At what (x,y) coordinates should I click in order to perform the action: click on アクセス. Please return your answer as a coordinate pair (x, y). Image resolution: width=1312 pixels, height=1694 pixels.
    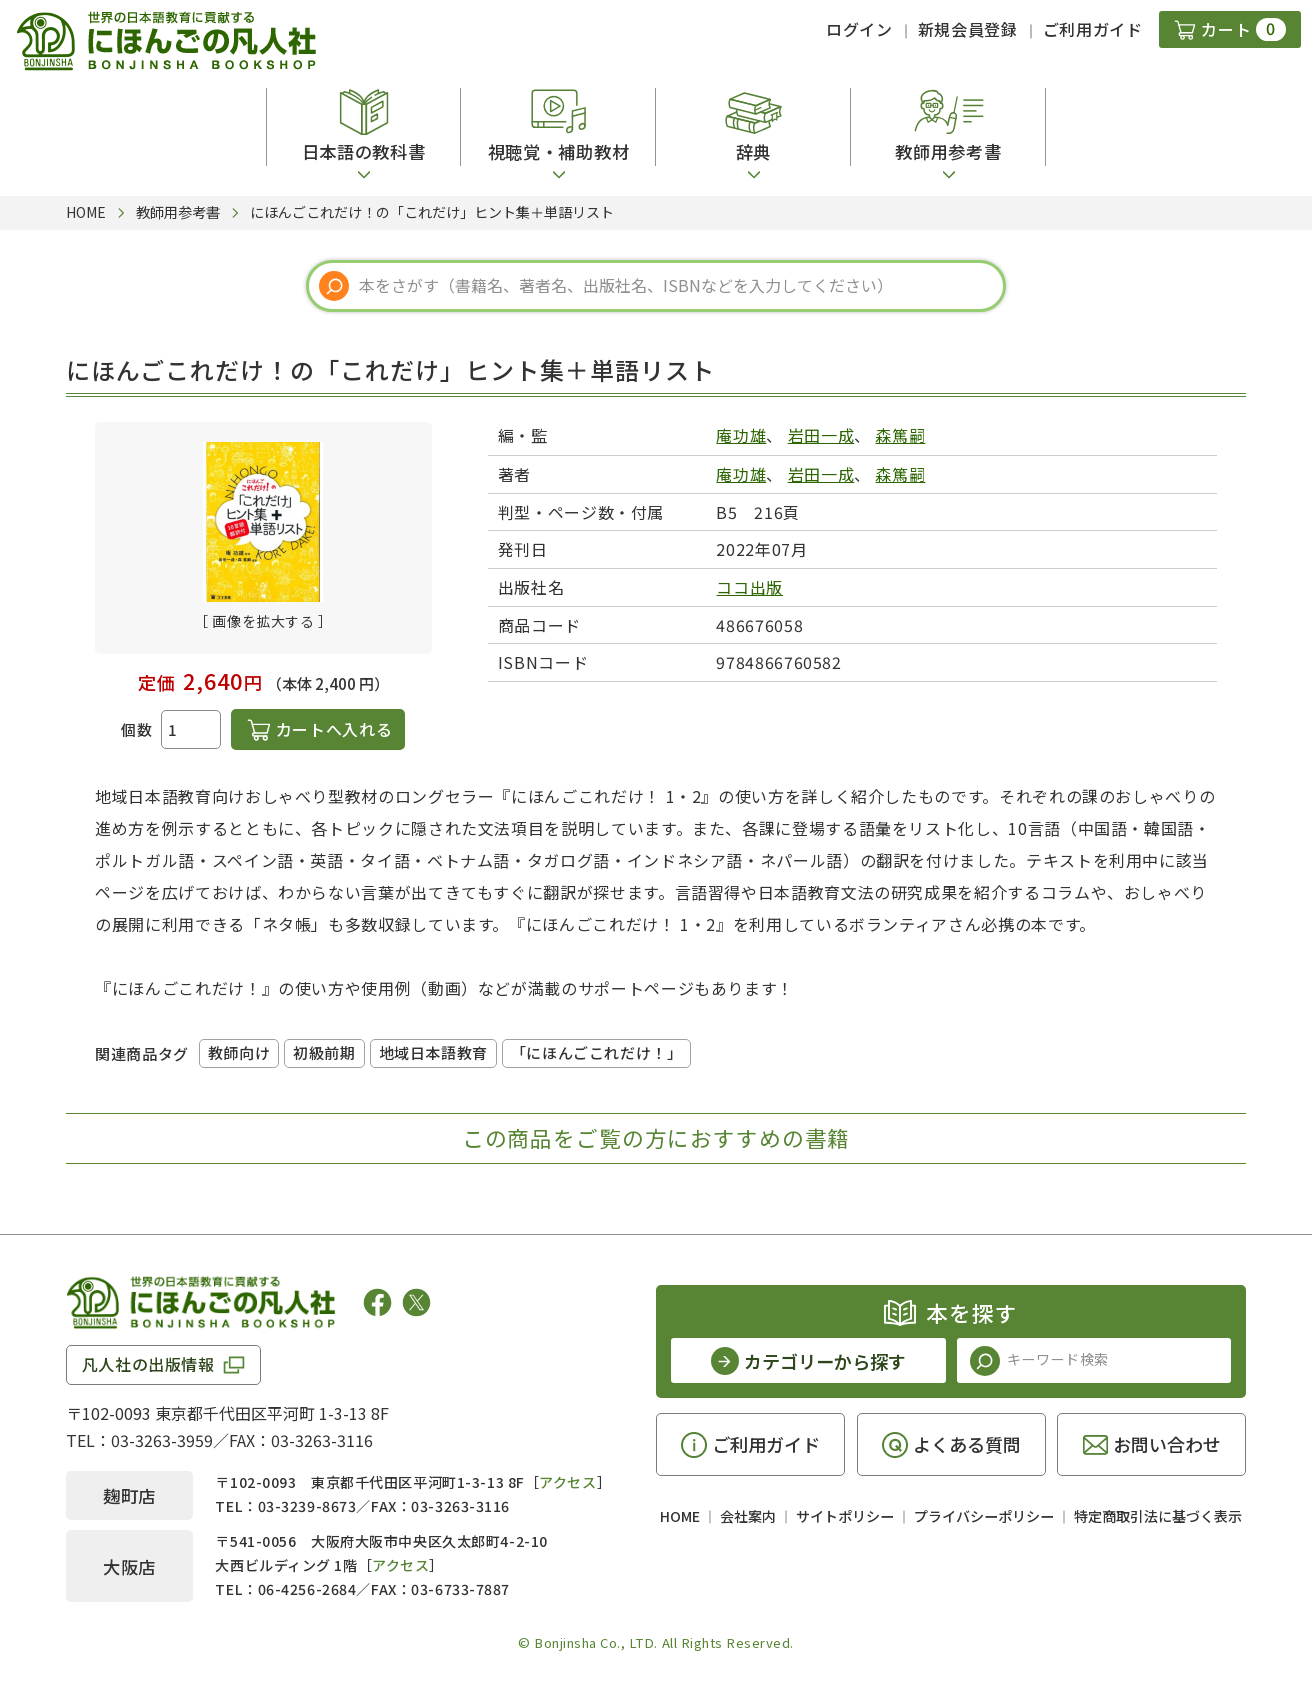
    Looking at the image, I should click on (567, 1482).